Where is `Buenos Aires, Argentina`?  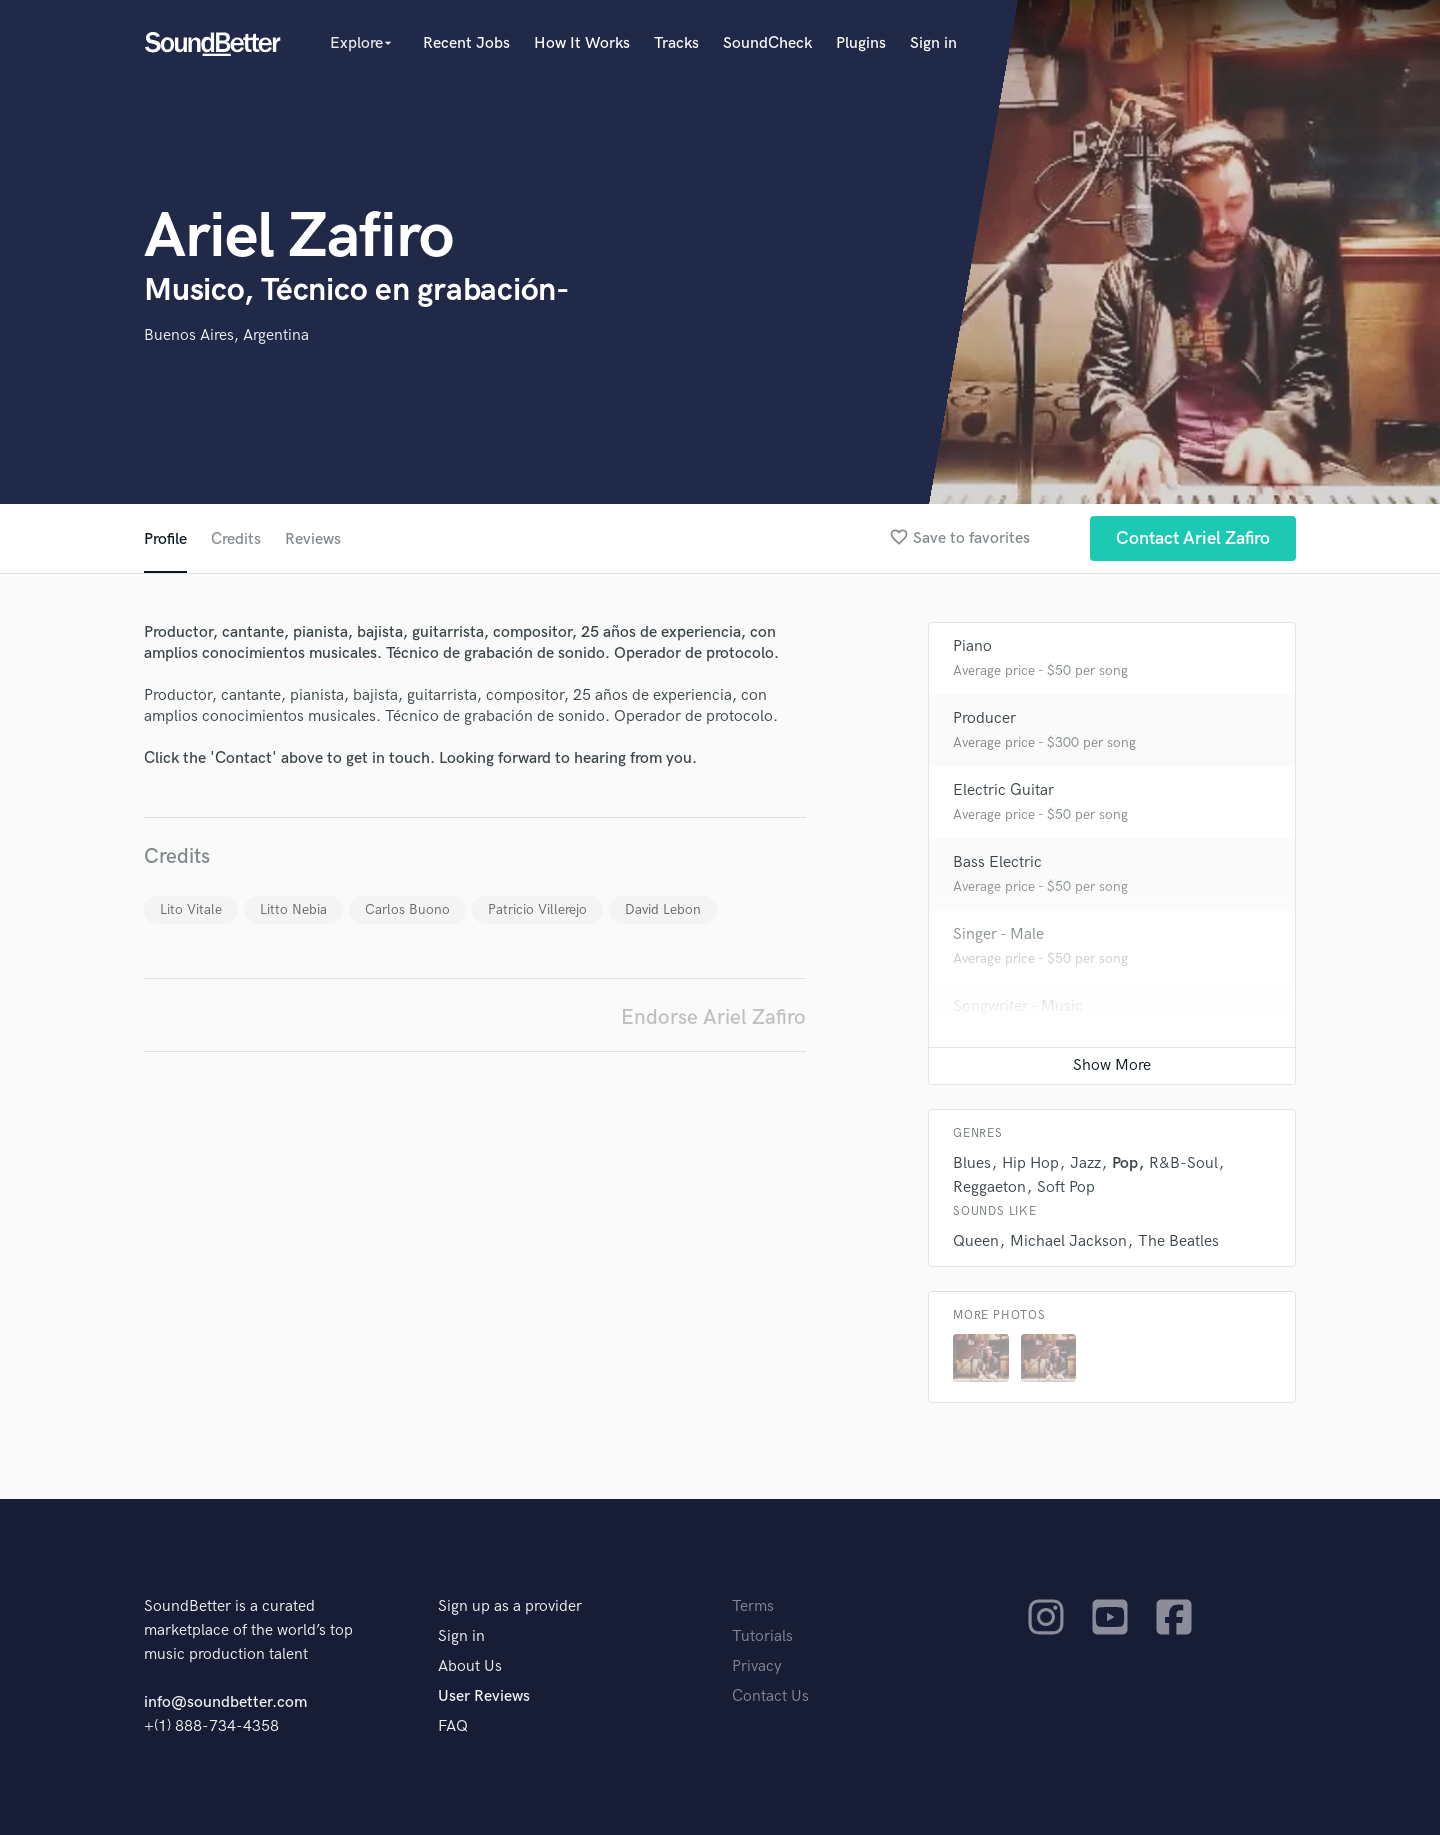
Buenos Aires, Argentina is located at coordinates (226, 335).